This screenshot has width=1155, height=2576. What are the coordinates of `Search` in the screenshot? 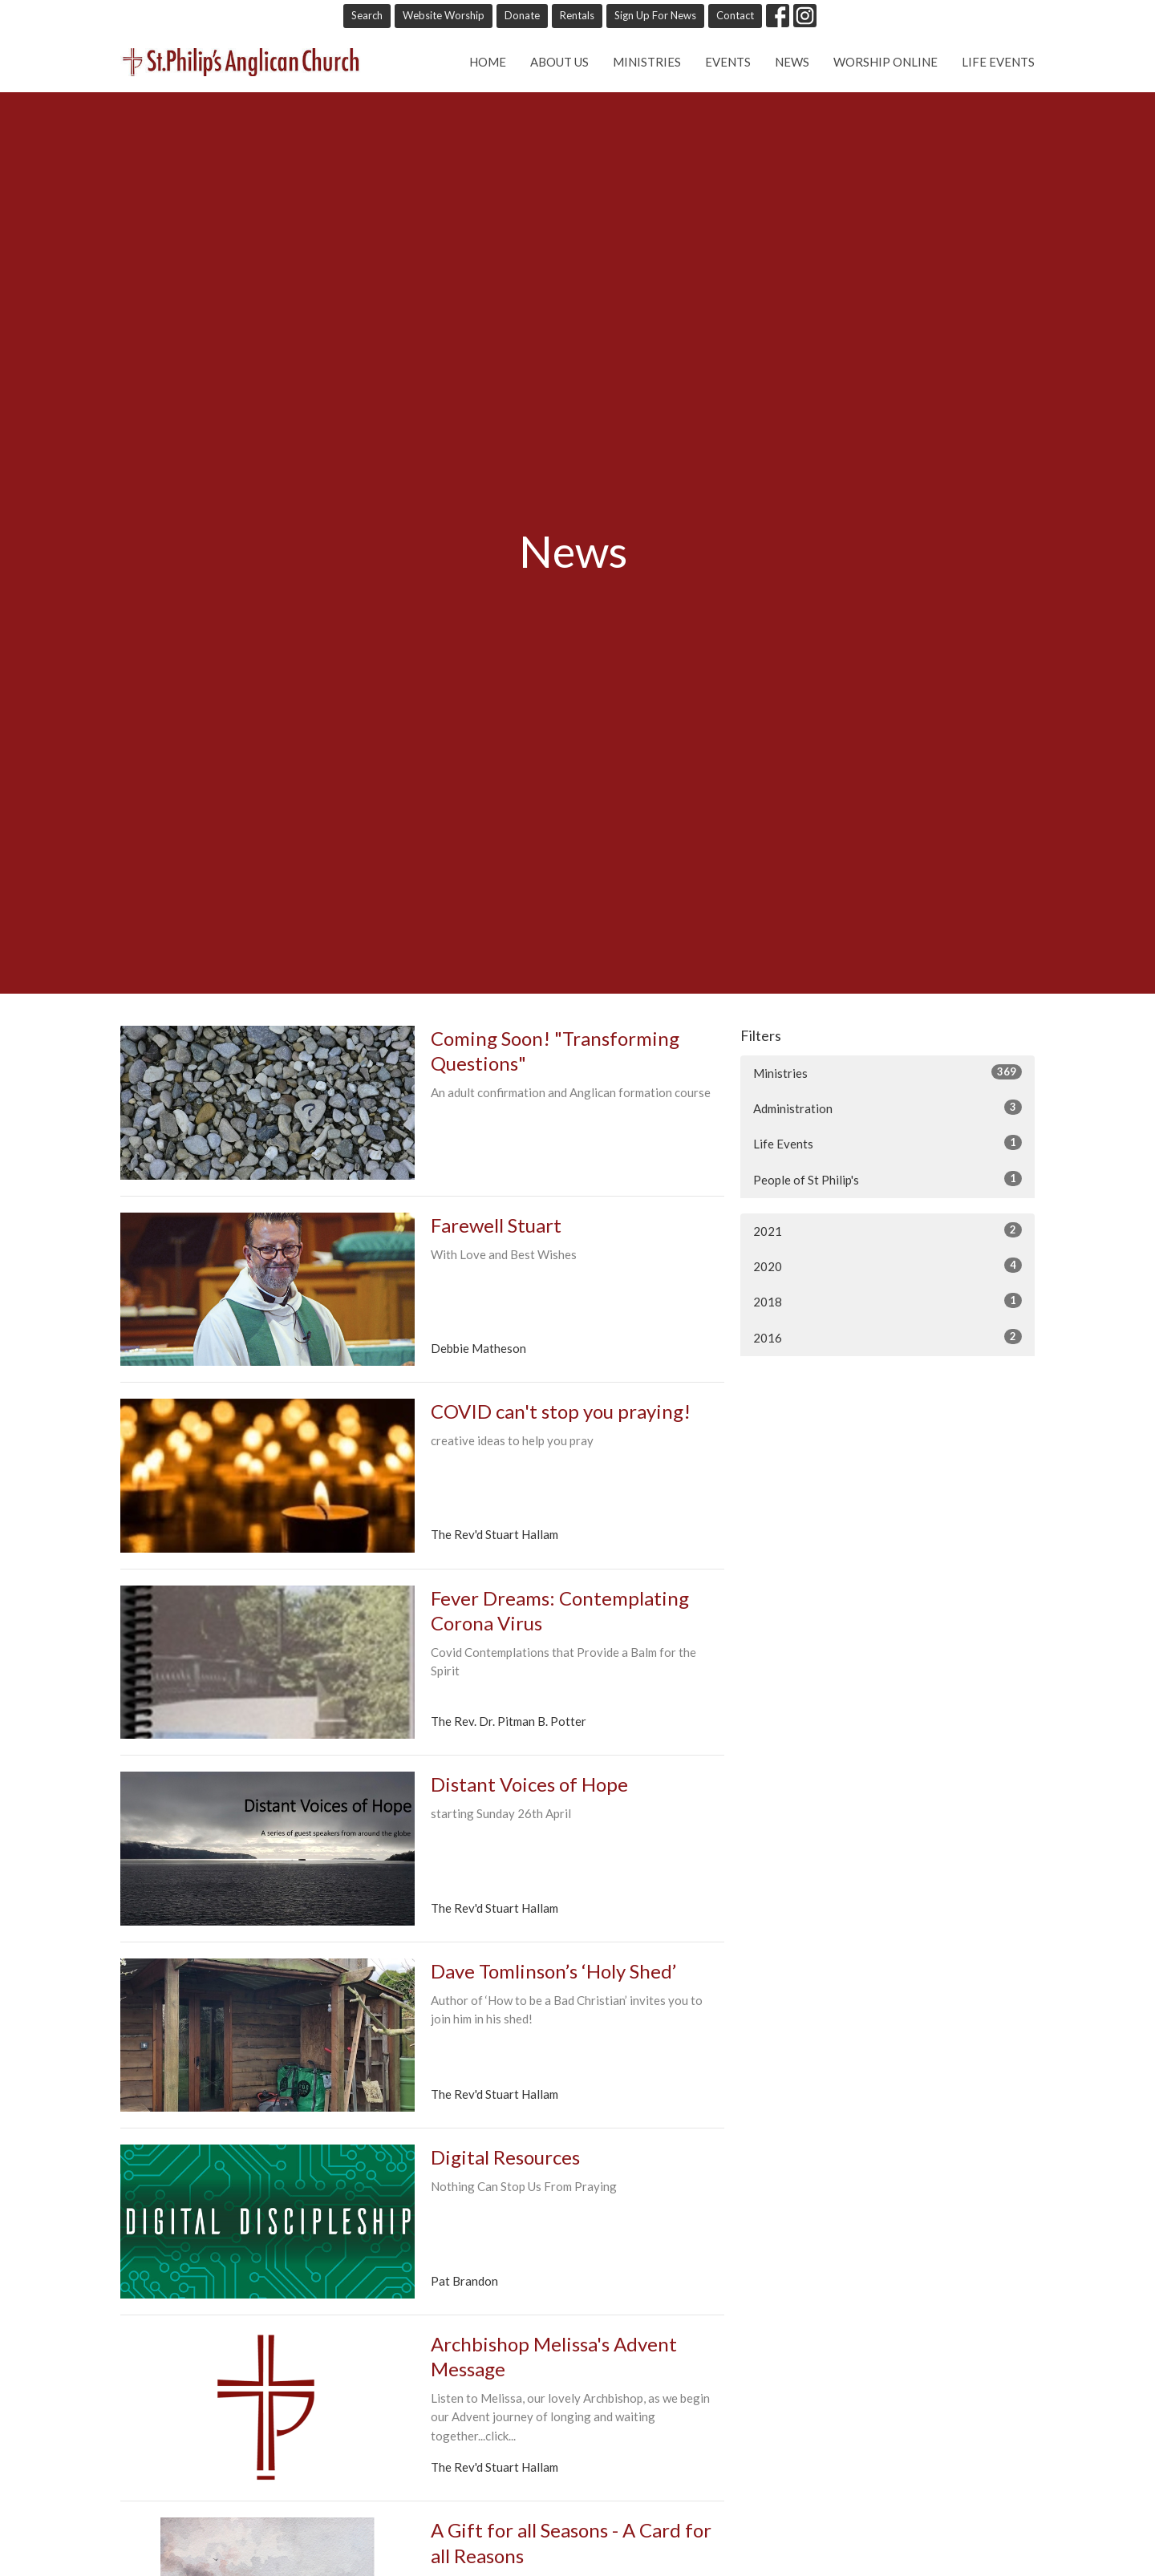 It's located at (367, 15).